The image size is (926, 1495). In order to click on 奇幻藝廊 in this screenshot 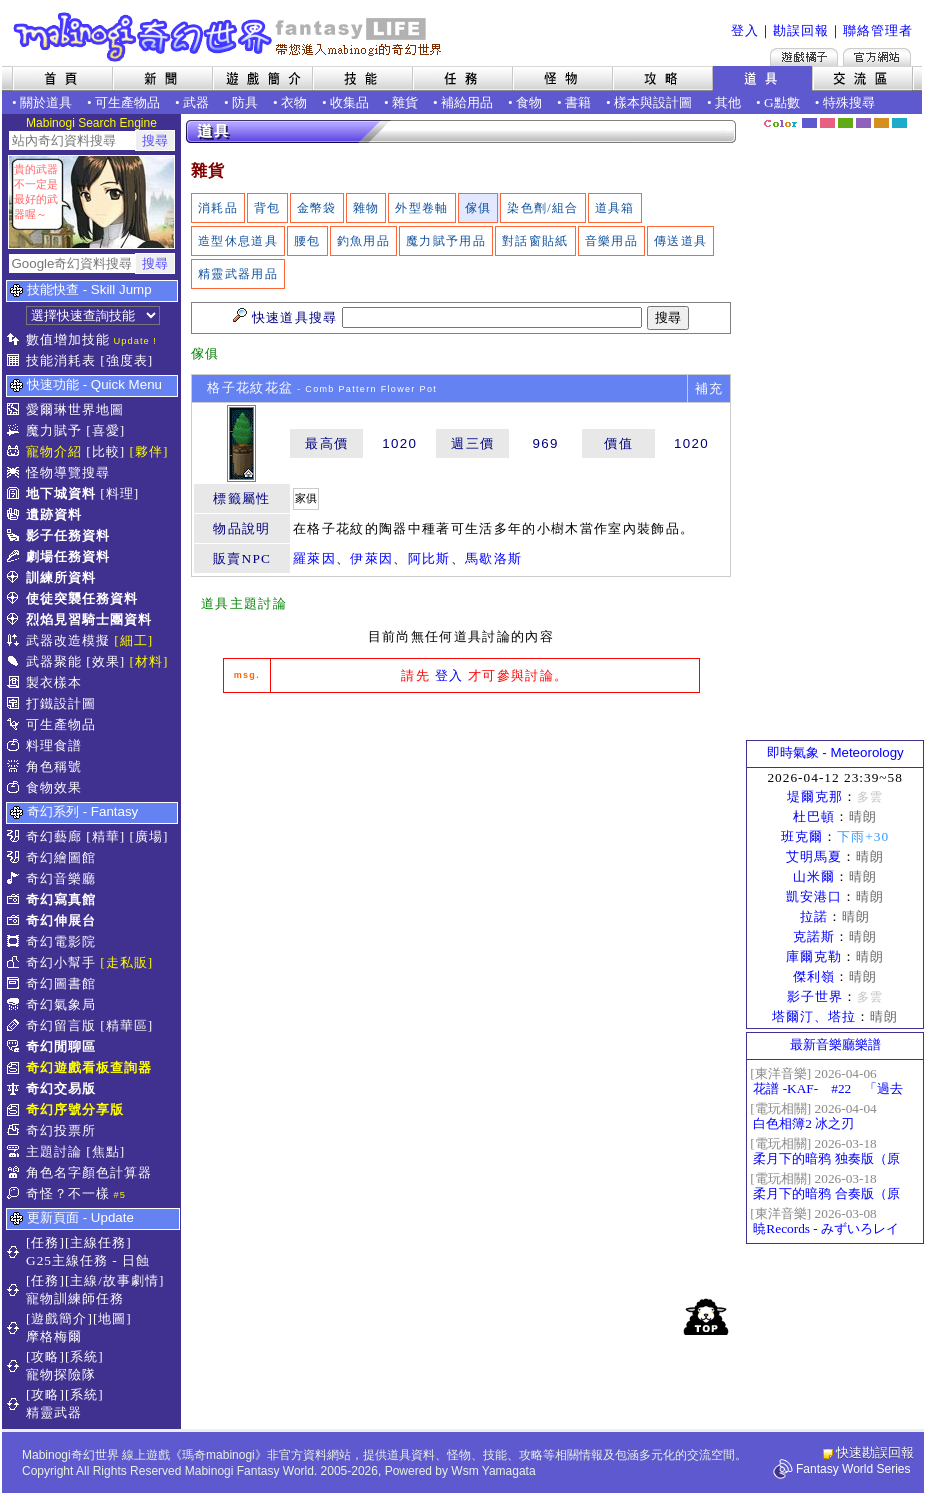, I will do `click(54, 836)`.